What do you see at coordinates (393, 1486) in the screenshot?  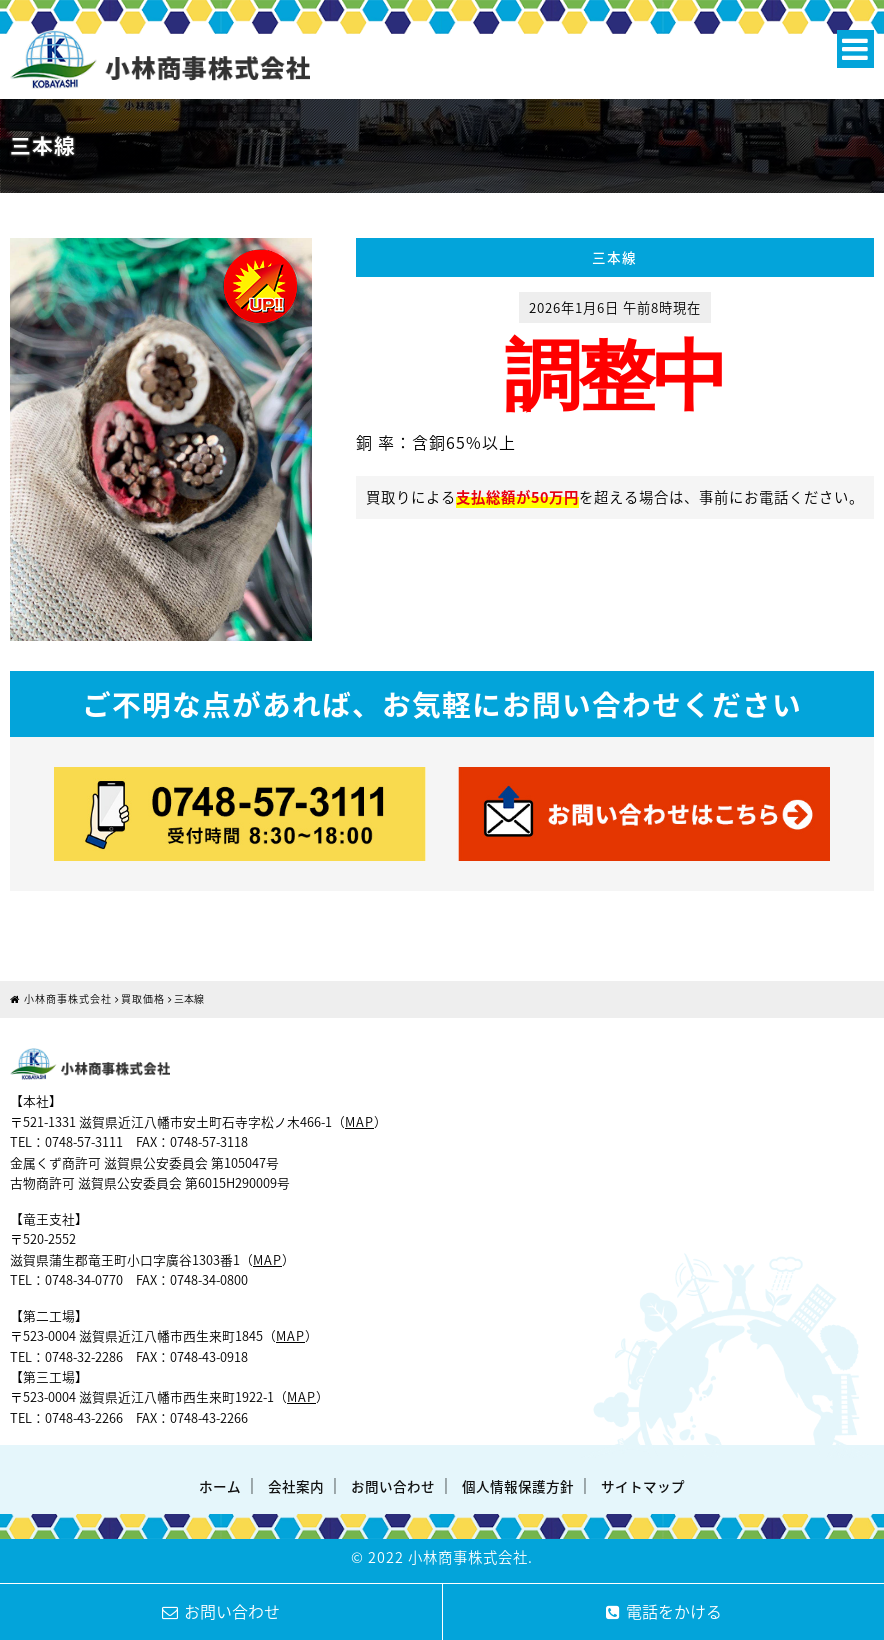 I see `お問い合わせ` at bounding box center [393, 1486].